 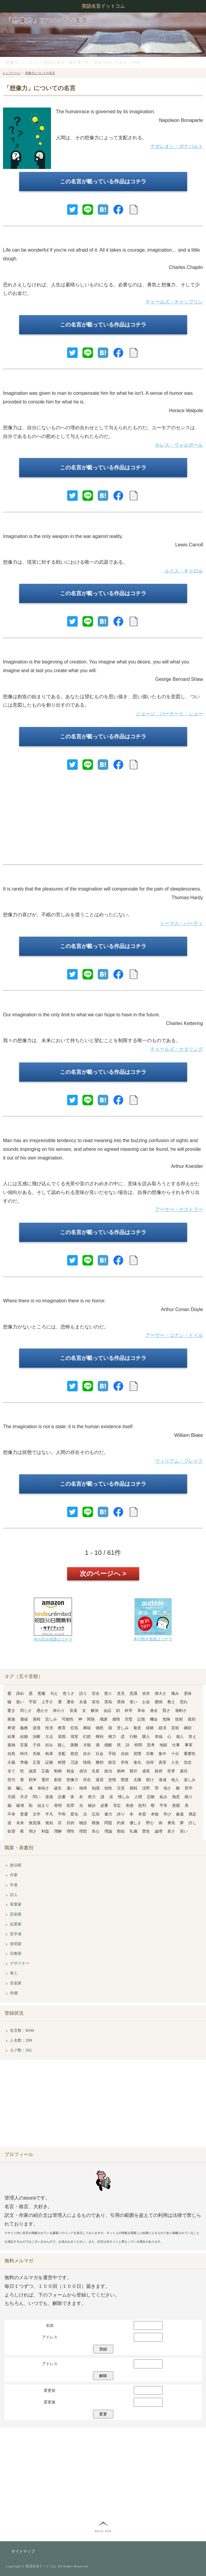 What do you see at coordinates (36, 1745) in the screenshot?
I see `子供` at bounding box center [36, 1745].